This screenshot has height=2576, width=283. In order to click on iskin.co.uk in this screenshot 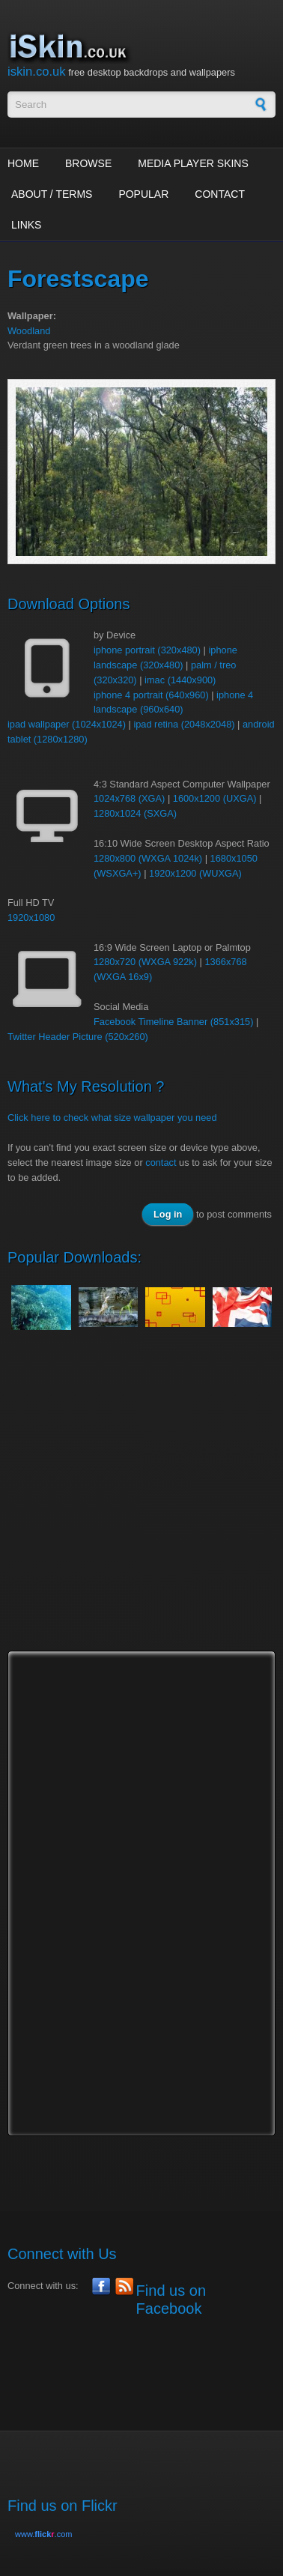, I will do `click(36, 71)`.